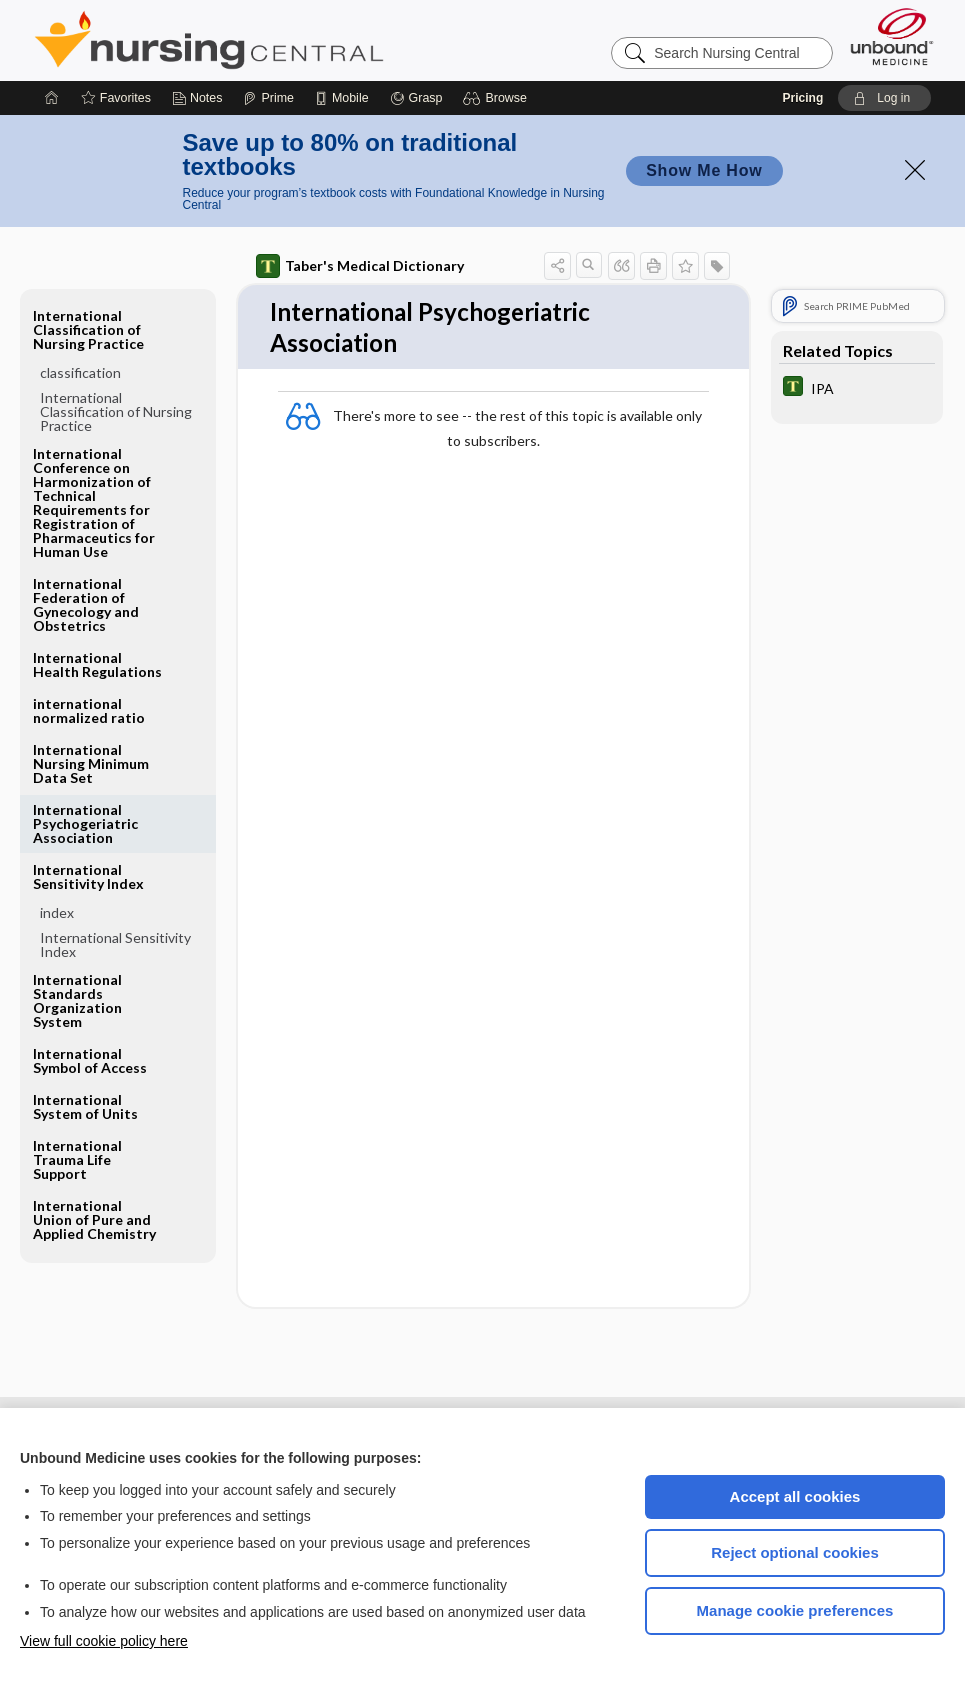 Image resolution: width=965 pixels, height=1702 pixels. Describe the element at coordinates (86, 604) in the screenshot. I see `International Federation of Gynecology and Obstetrics` at that location.